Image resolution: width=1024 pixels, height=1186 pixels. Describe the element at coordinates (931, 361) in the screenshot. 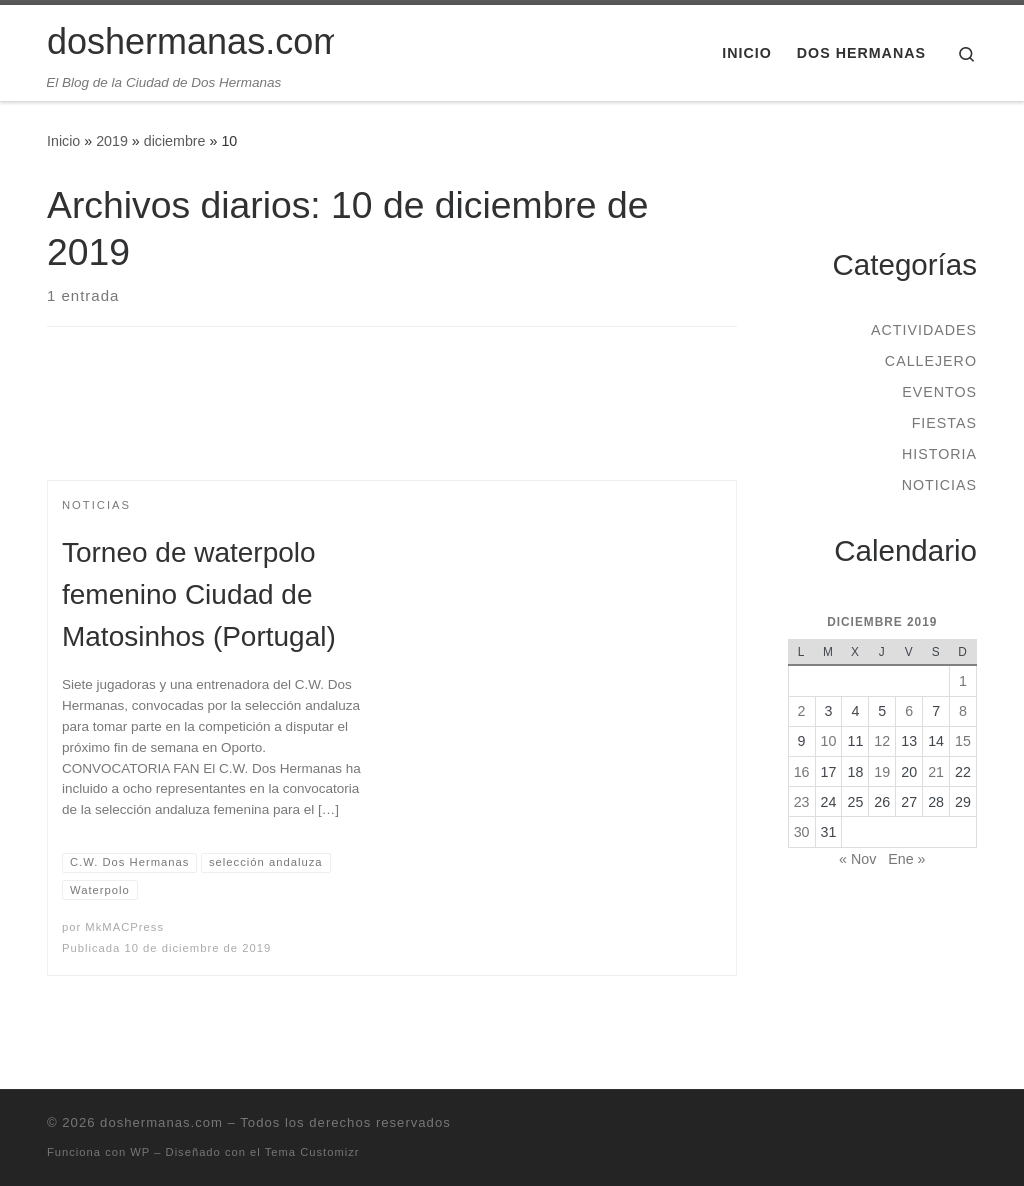

I see `Callejero` at that location.